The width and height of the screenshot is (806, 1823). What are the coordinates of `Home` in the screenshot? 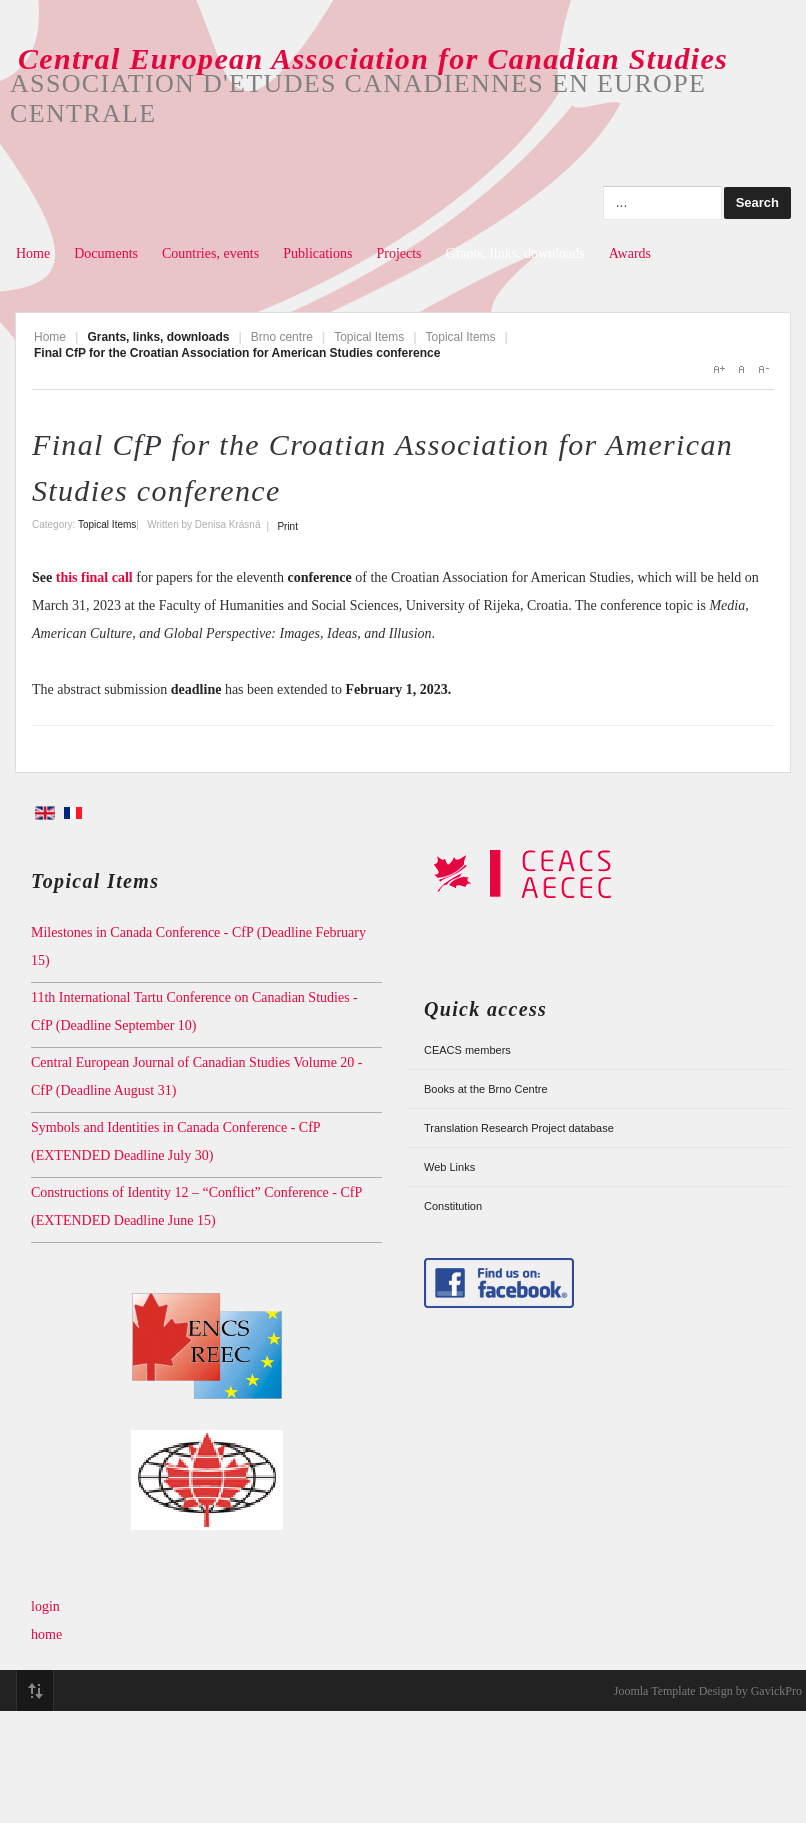 It's located at (33, 253).